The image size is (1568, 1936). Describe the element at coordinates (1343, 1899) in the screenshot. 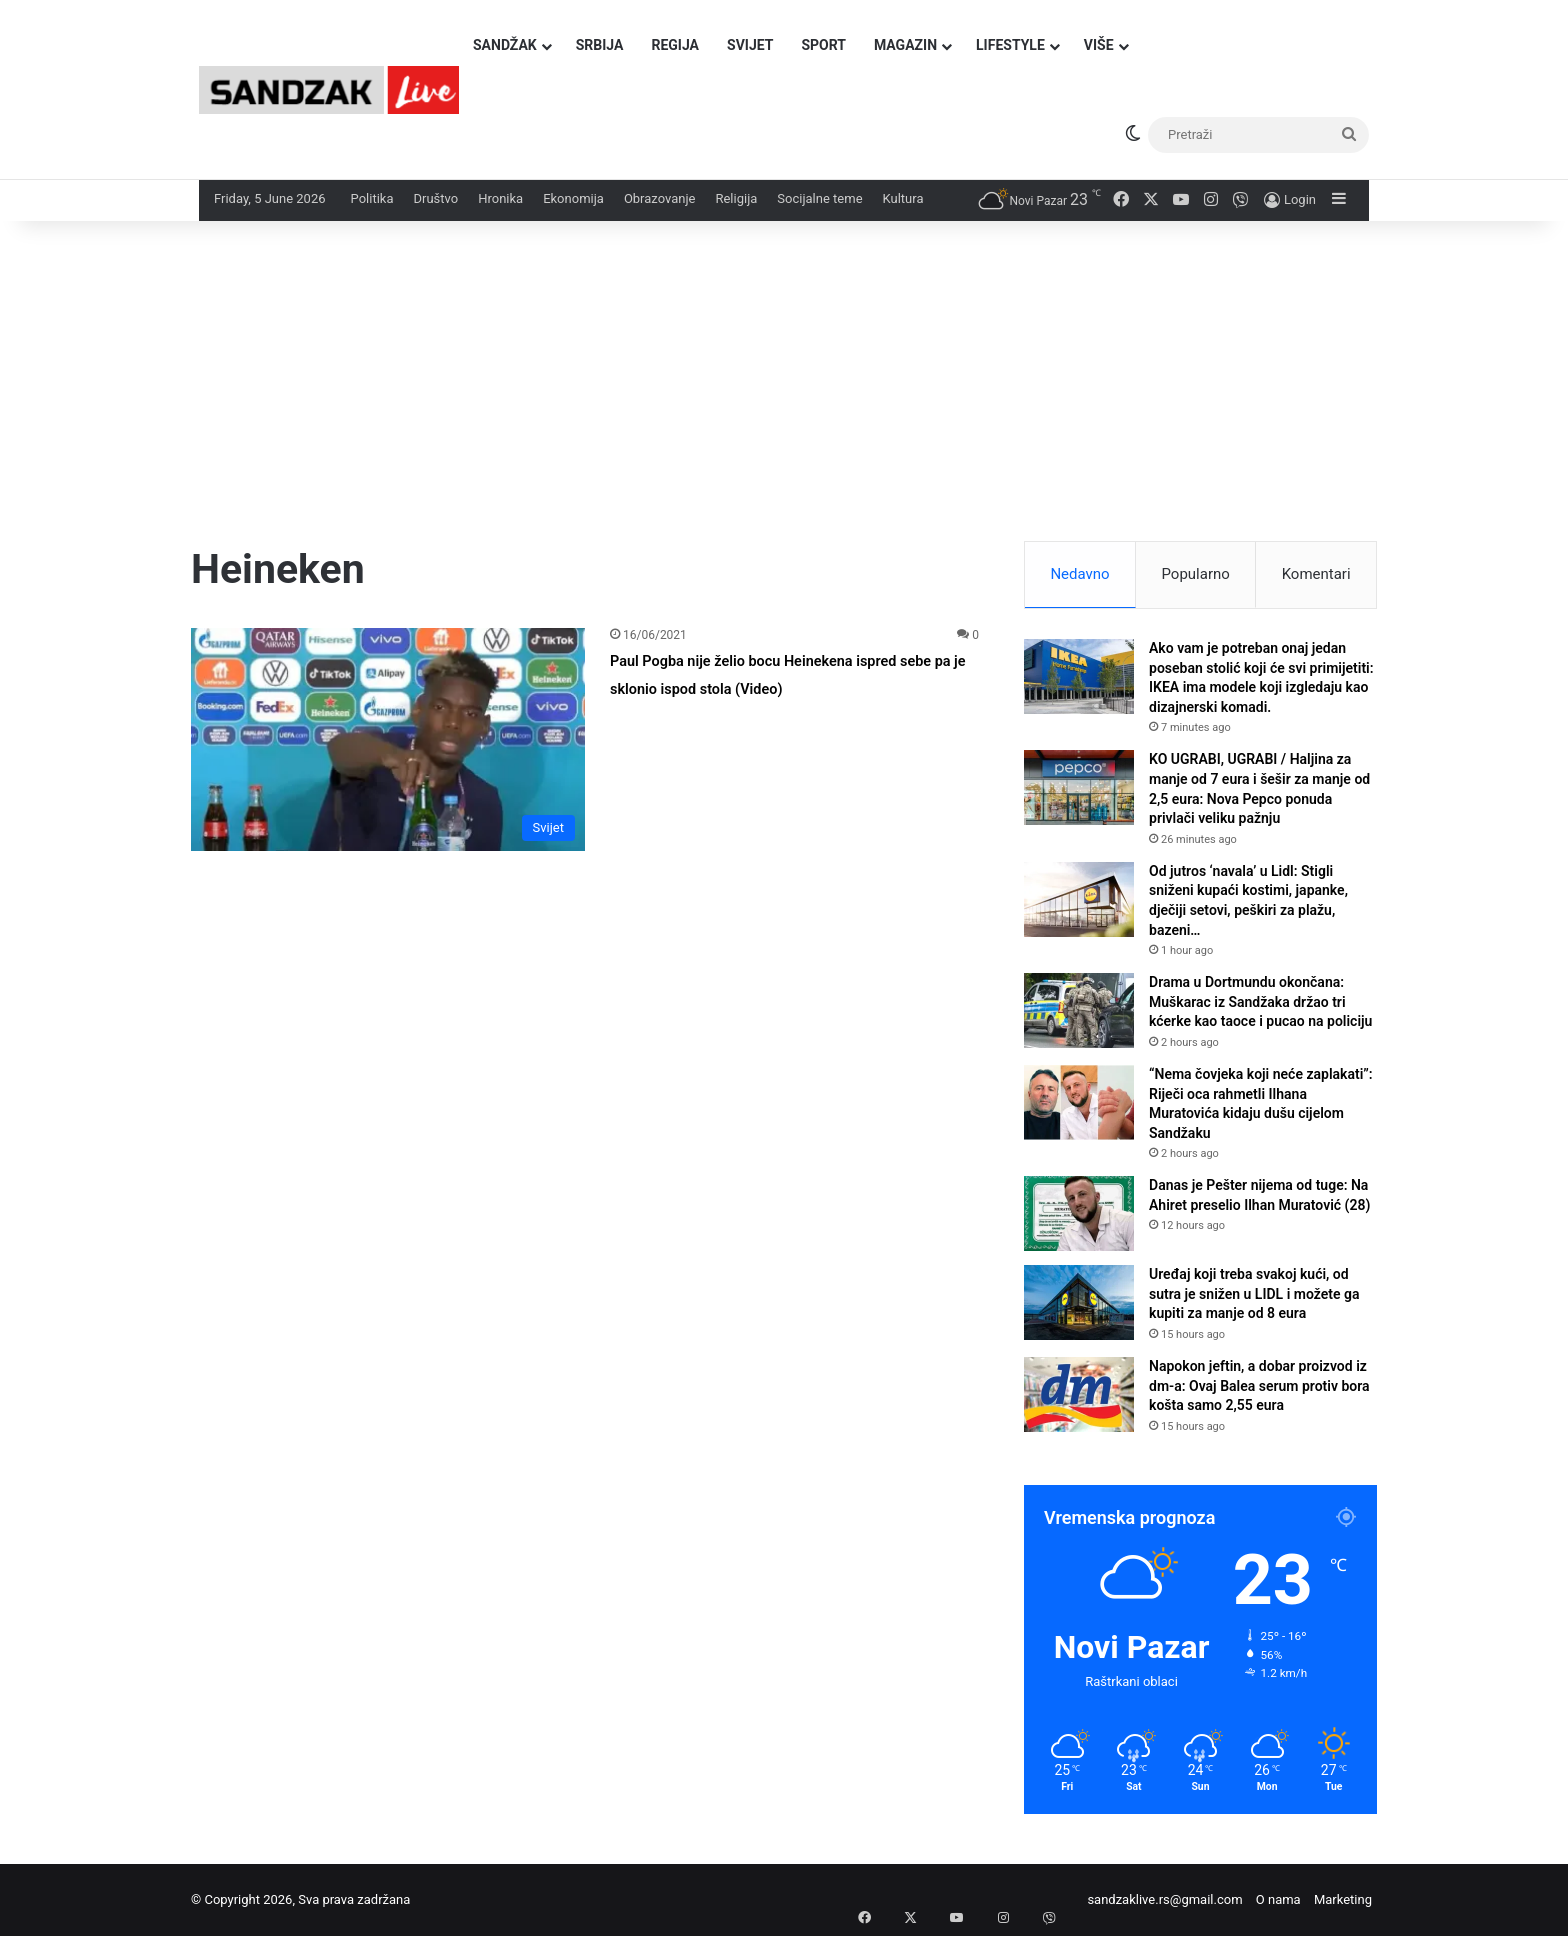

I see `Marketing` at that location.